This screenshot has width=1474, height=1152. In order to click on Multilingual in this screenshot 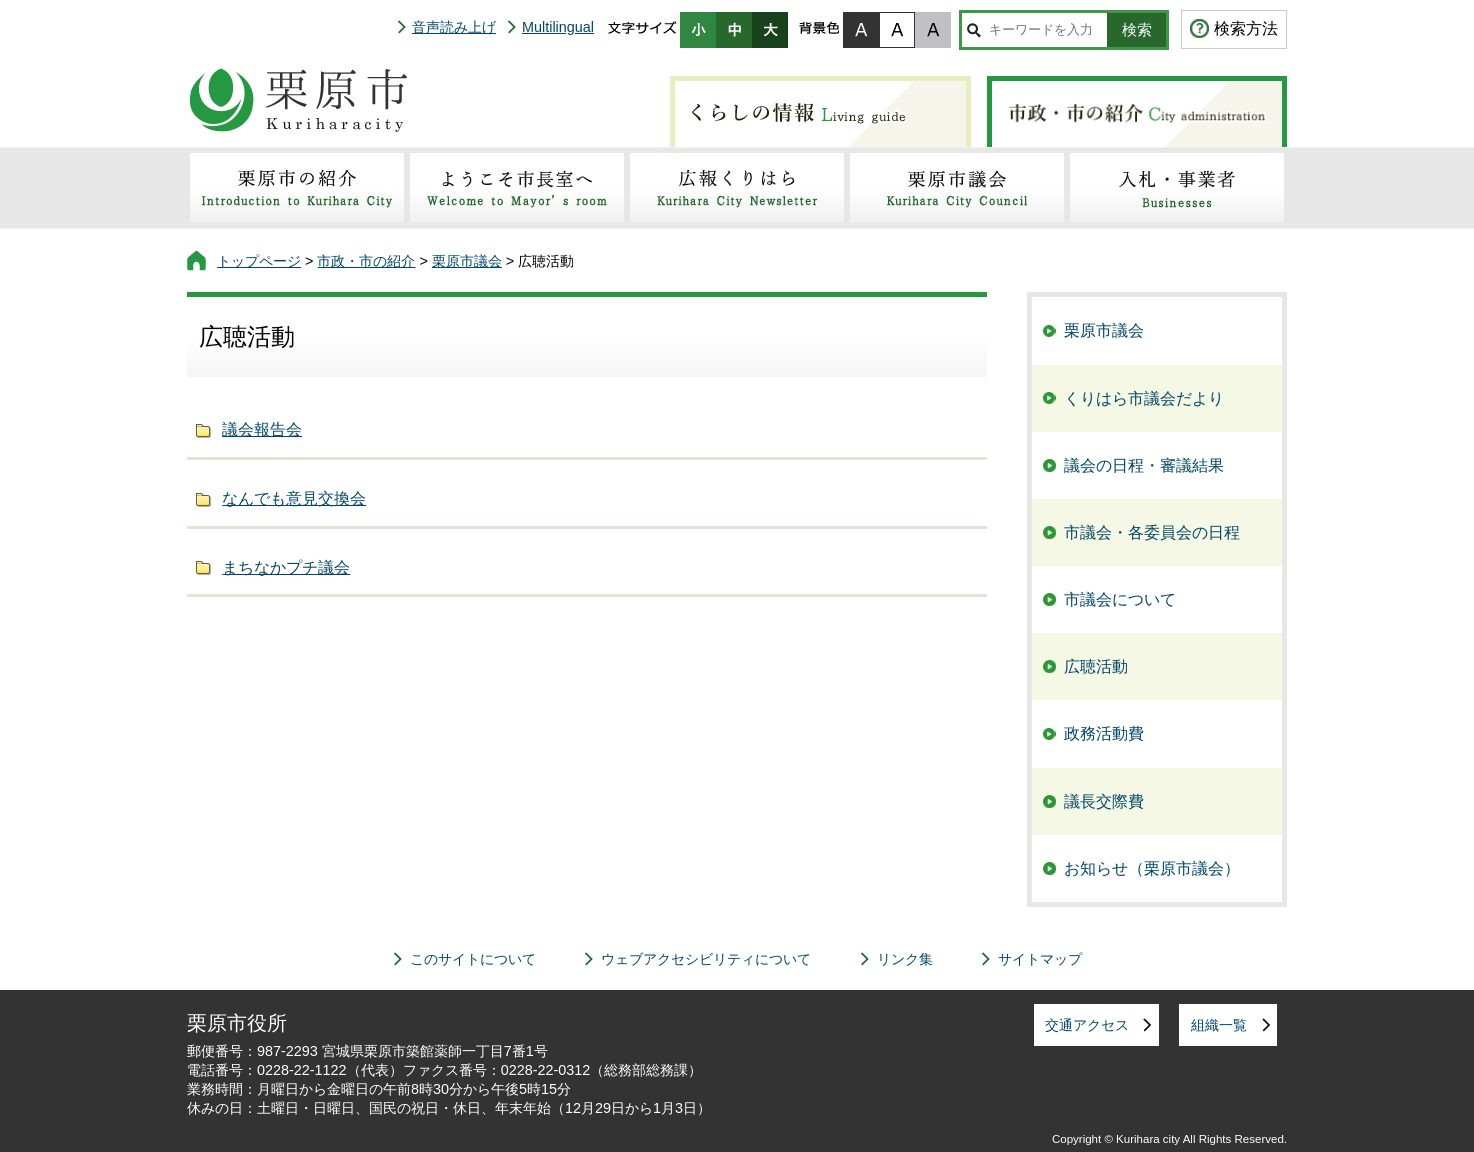, I will do `click(558, 27)`.